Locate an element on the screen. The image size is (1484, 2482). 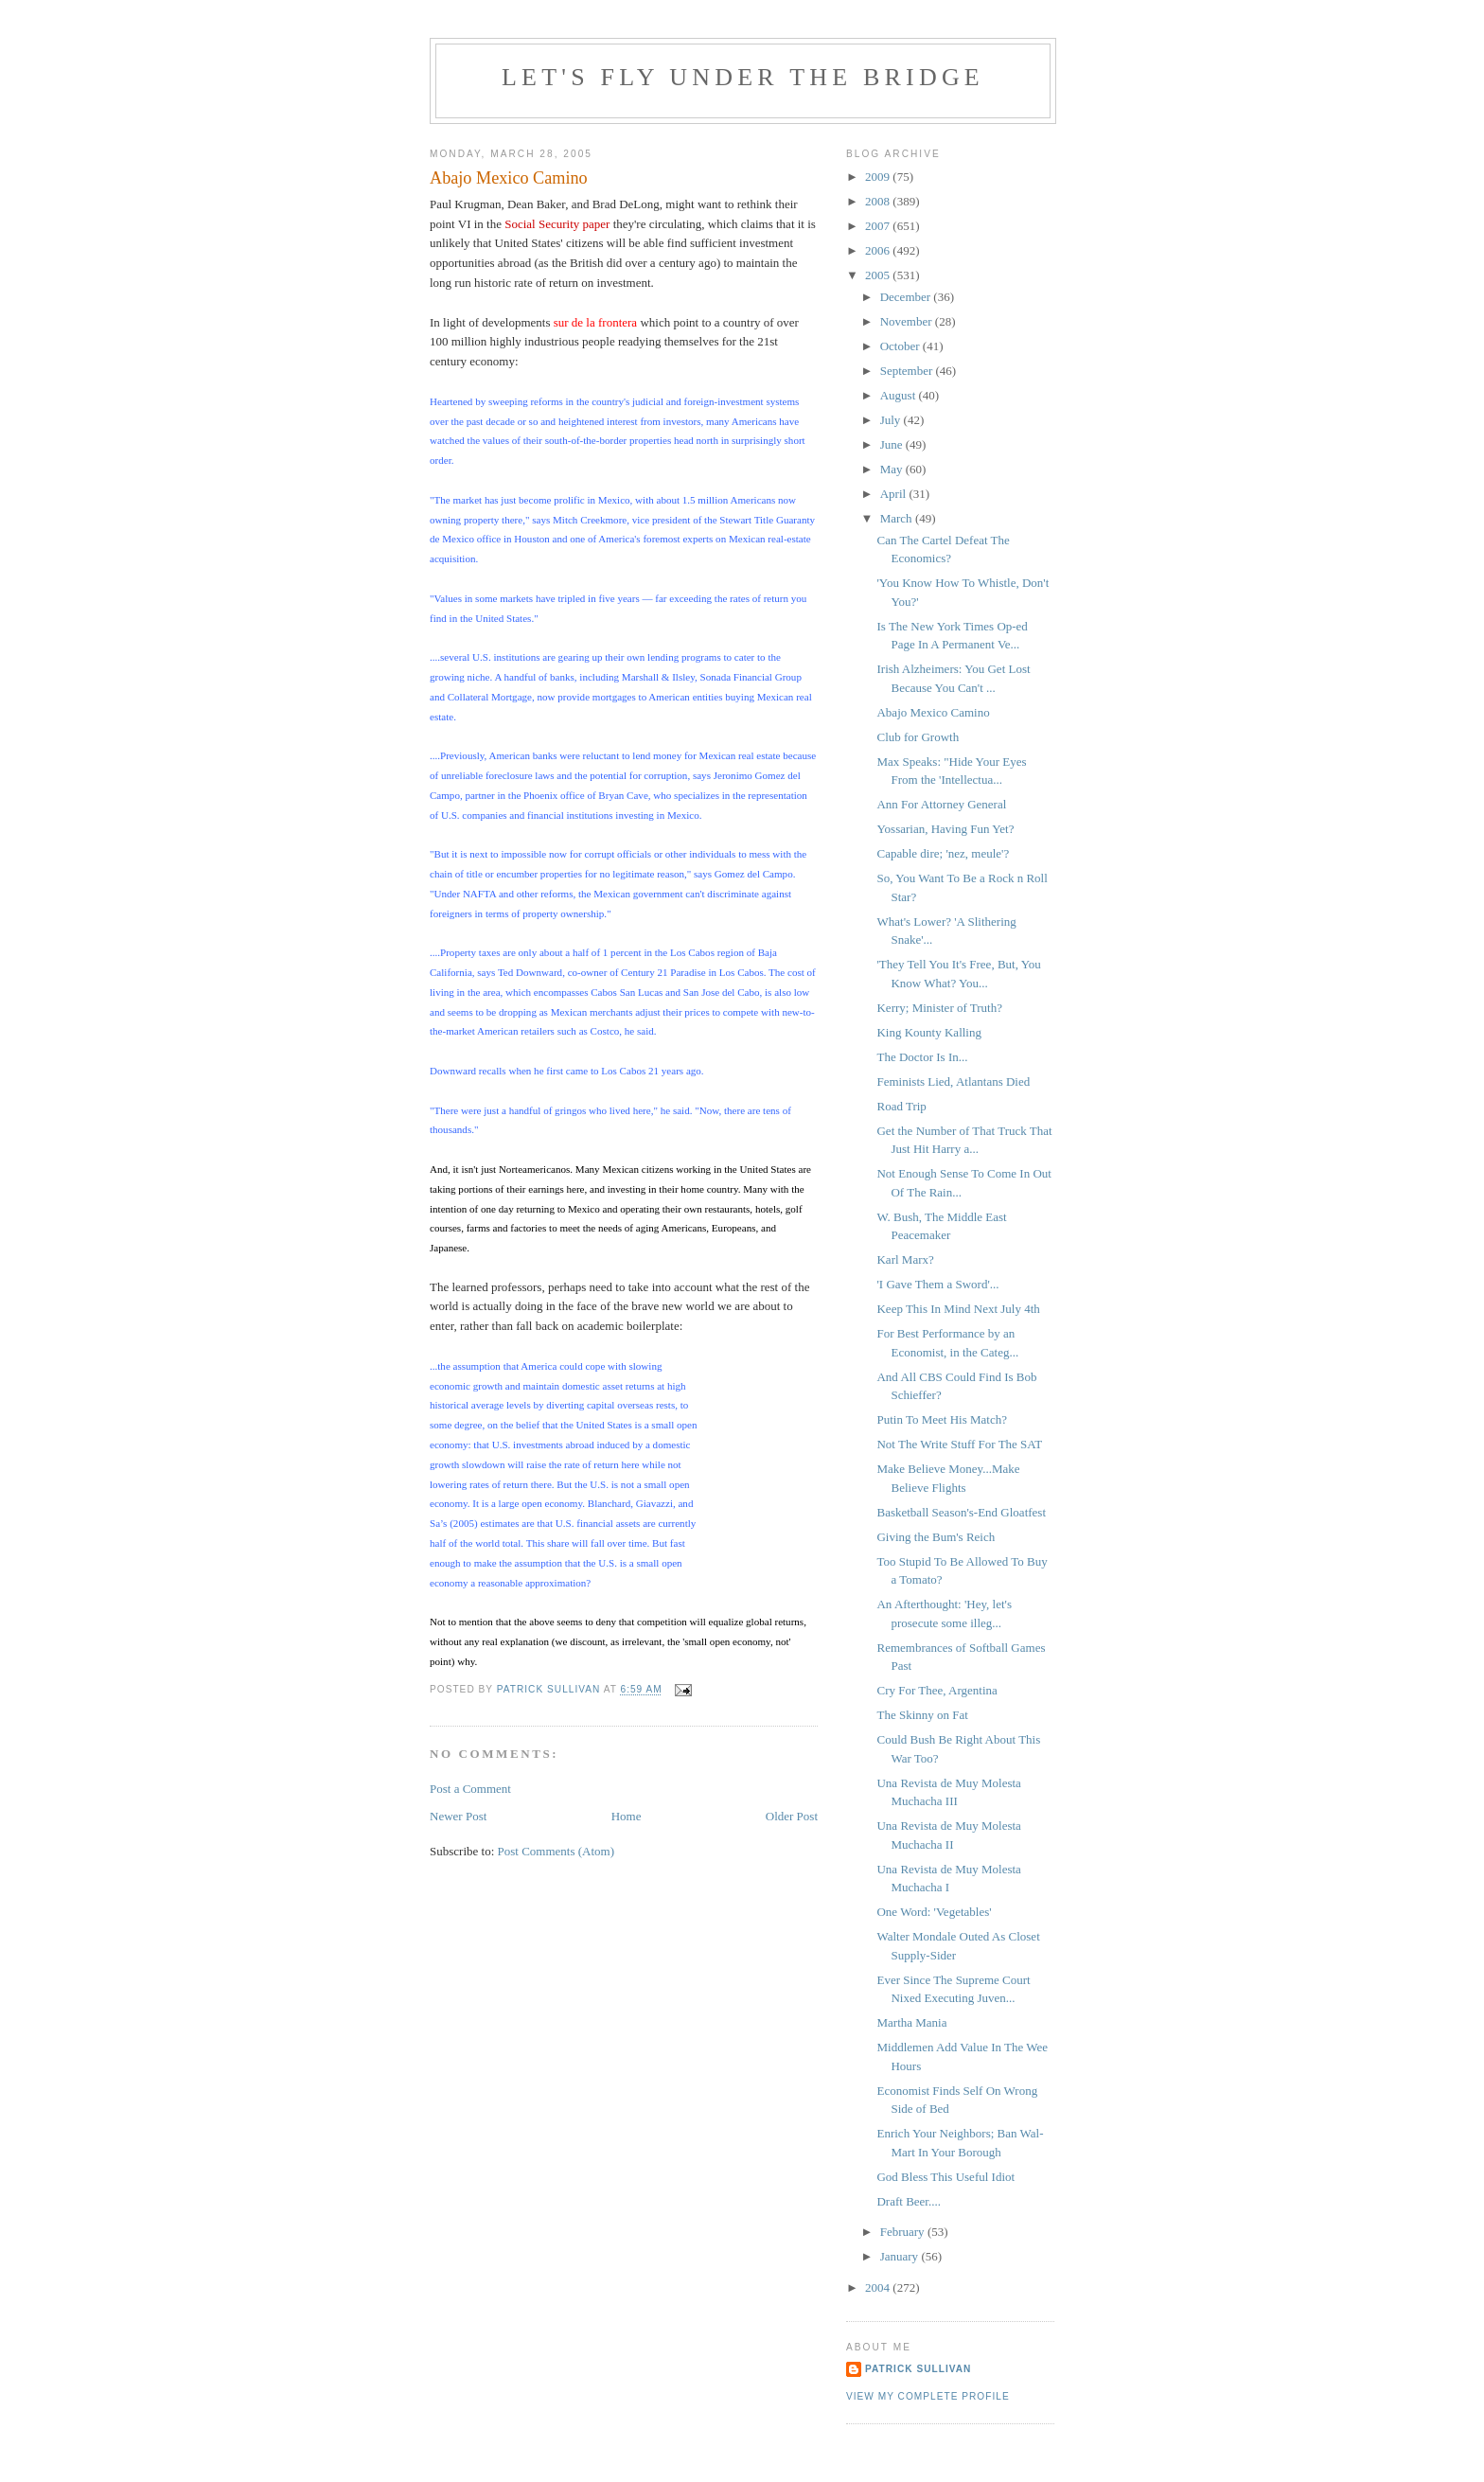
'I Gave Them a Sword'... is located at coordinates (937, 1284).